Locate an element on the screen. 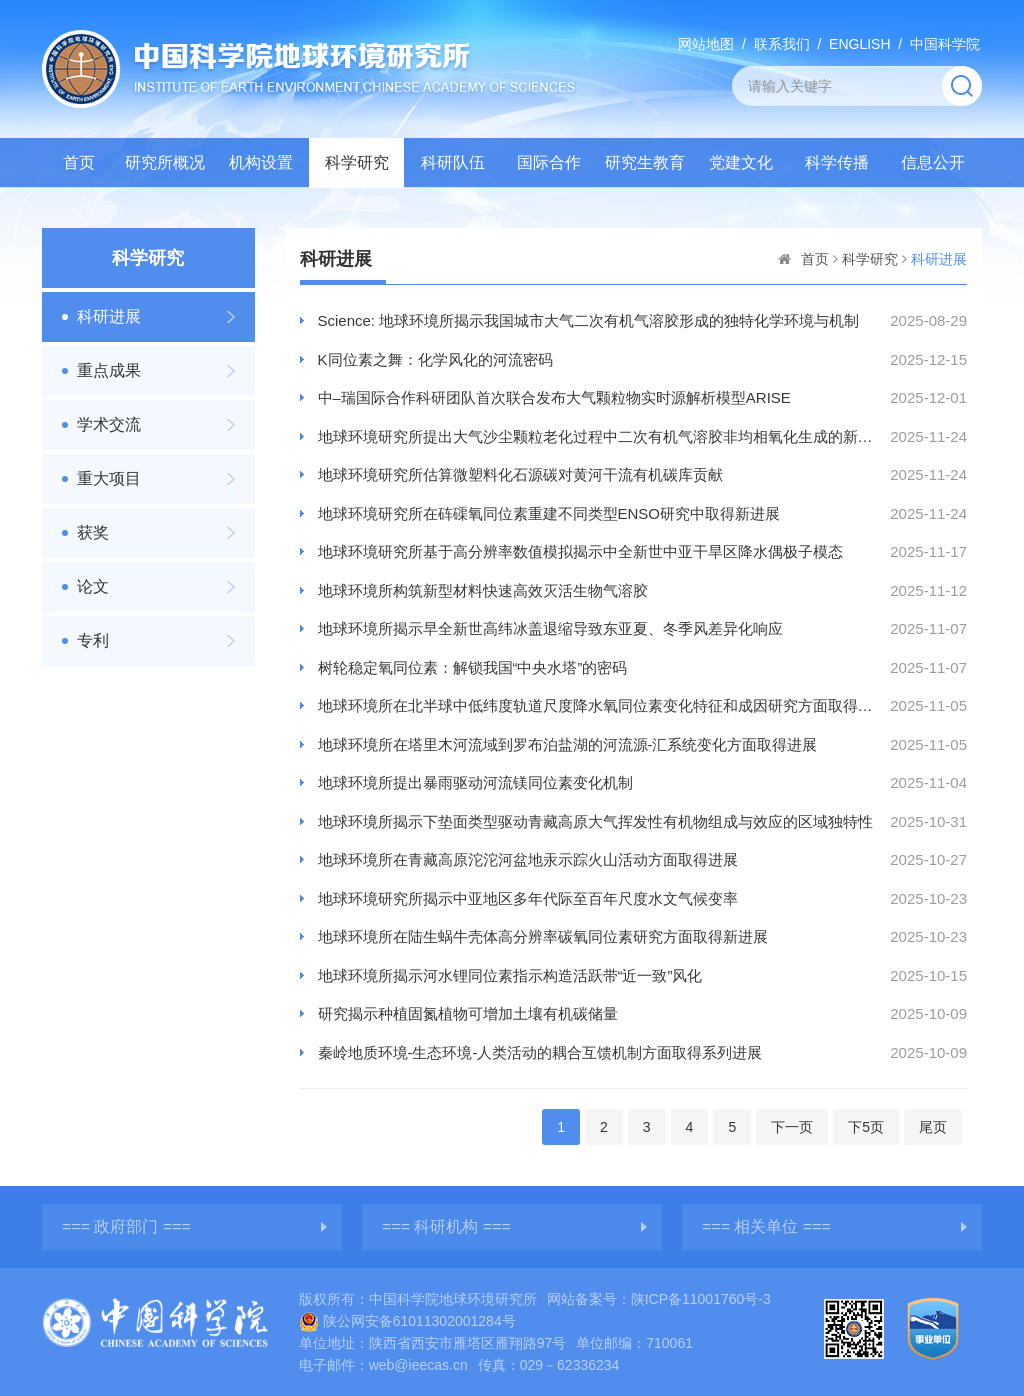 Image resolution: width=1024 pixels, height=1396 pixels. 专利 is located at coordinates (93, 640).